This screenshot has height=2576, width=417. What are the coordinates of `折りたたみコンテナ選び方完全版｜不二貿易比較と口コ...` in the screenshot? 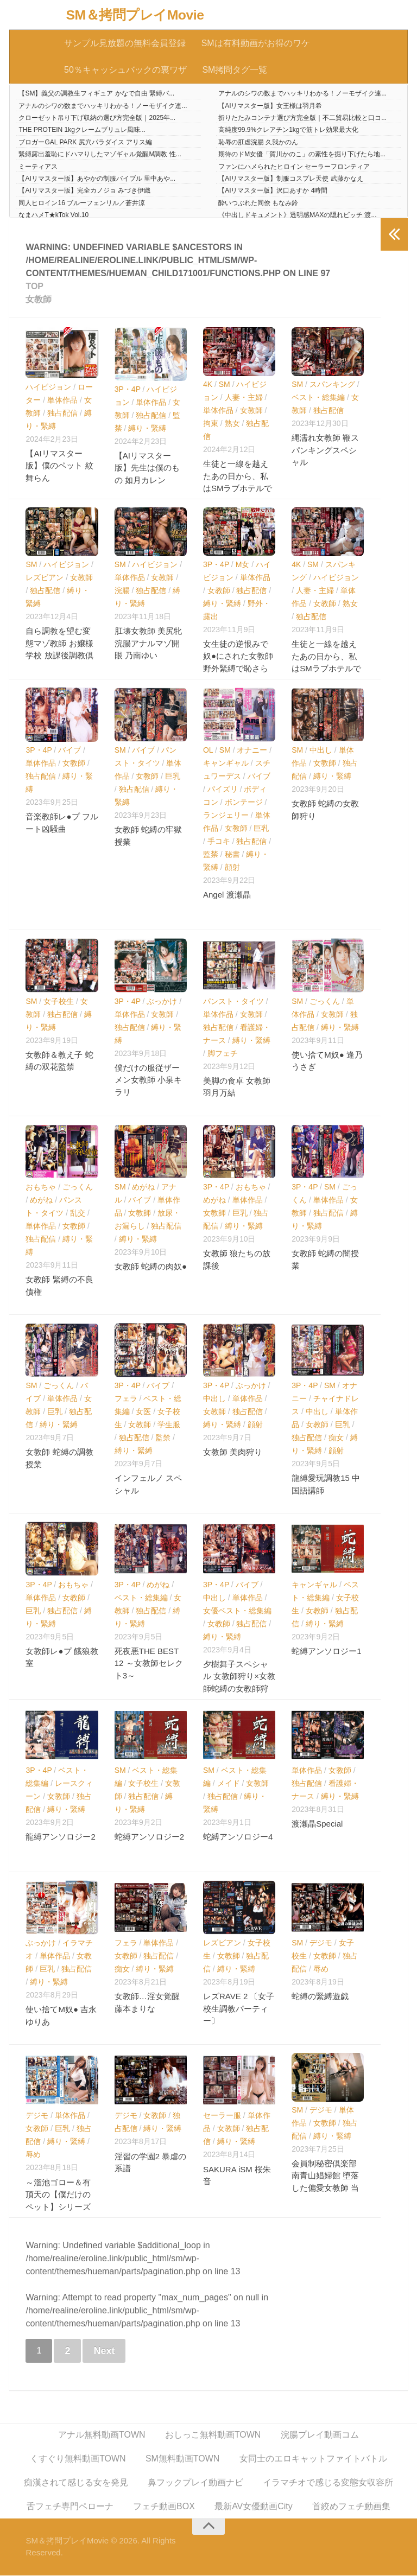 It's located at (302, 118).